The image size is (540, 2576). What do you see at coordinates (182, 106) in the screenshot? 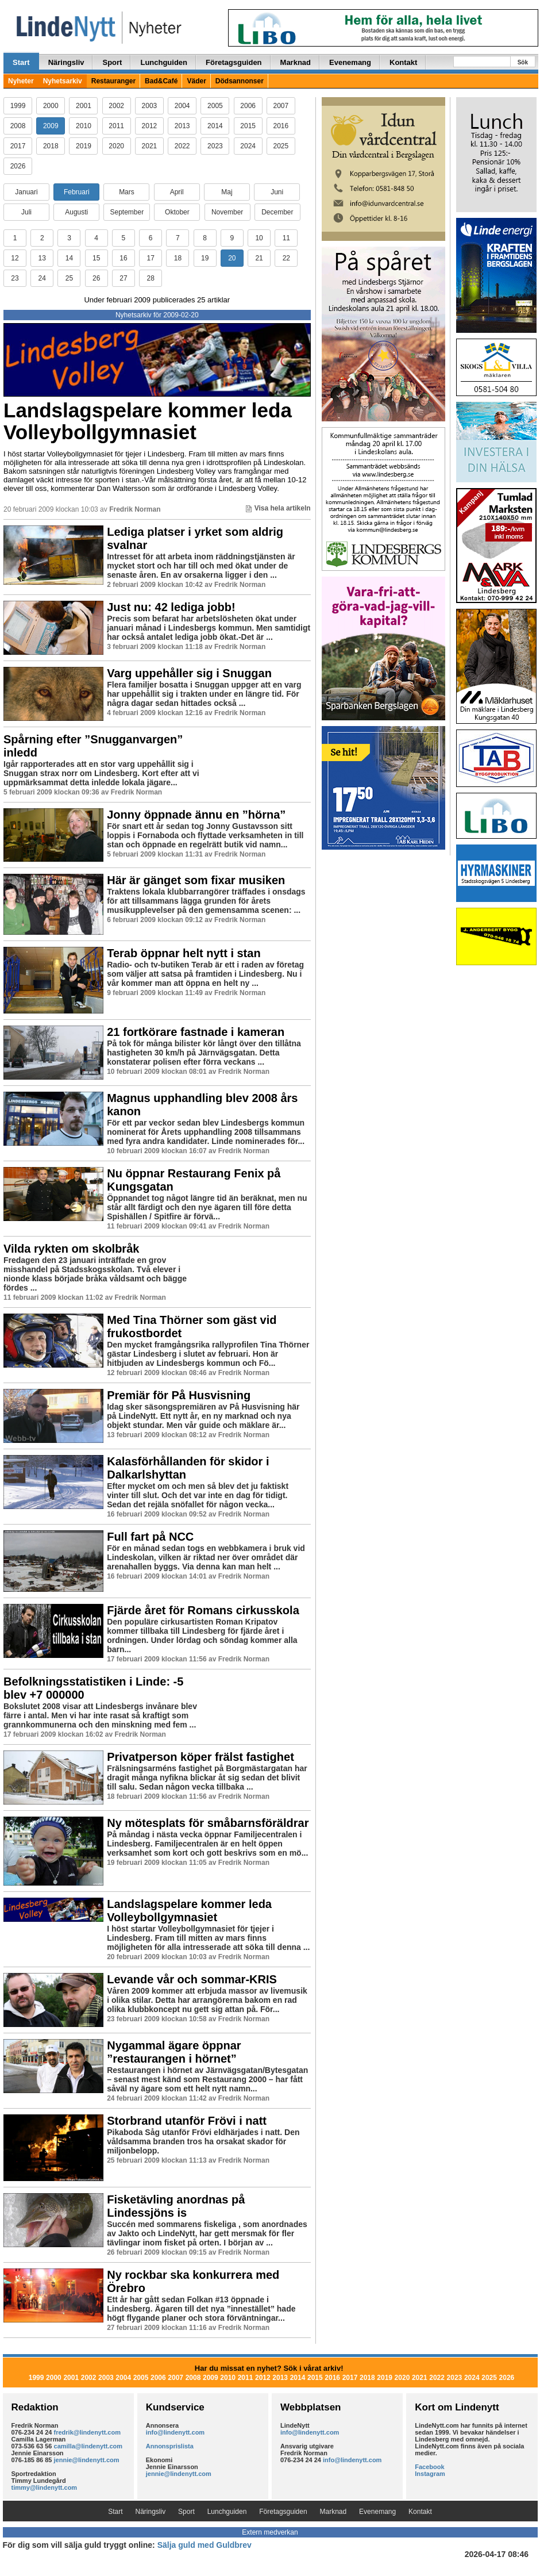
I see `2004` at bounding box center [182, 106].